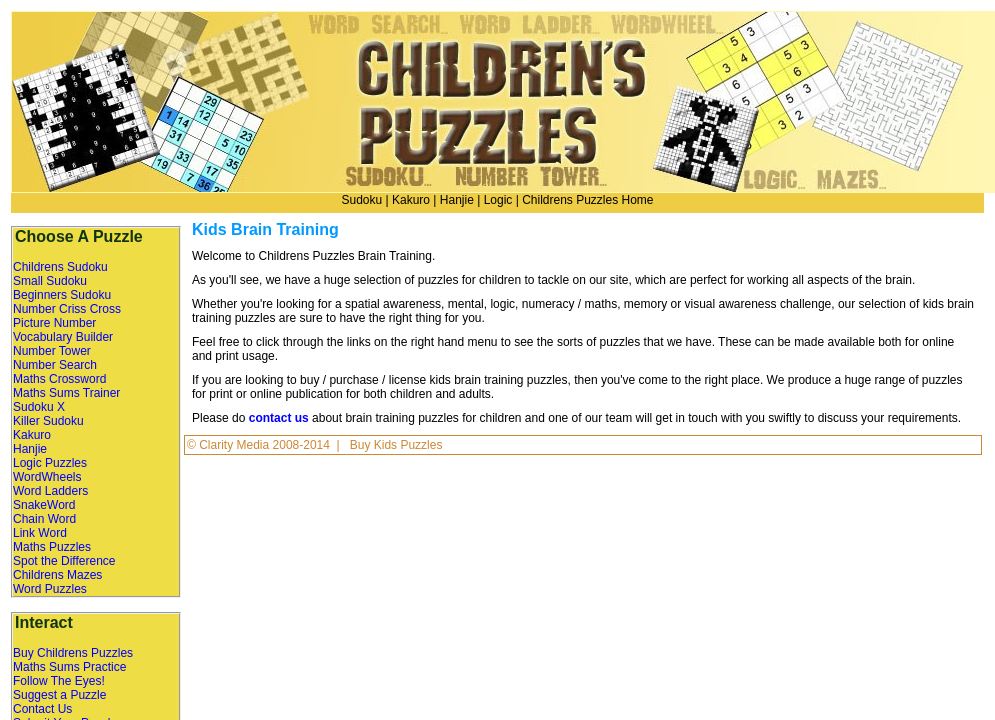  Describe the element at coordinates (361, 200) in the screenshot. I see `Sudoku` at that location.